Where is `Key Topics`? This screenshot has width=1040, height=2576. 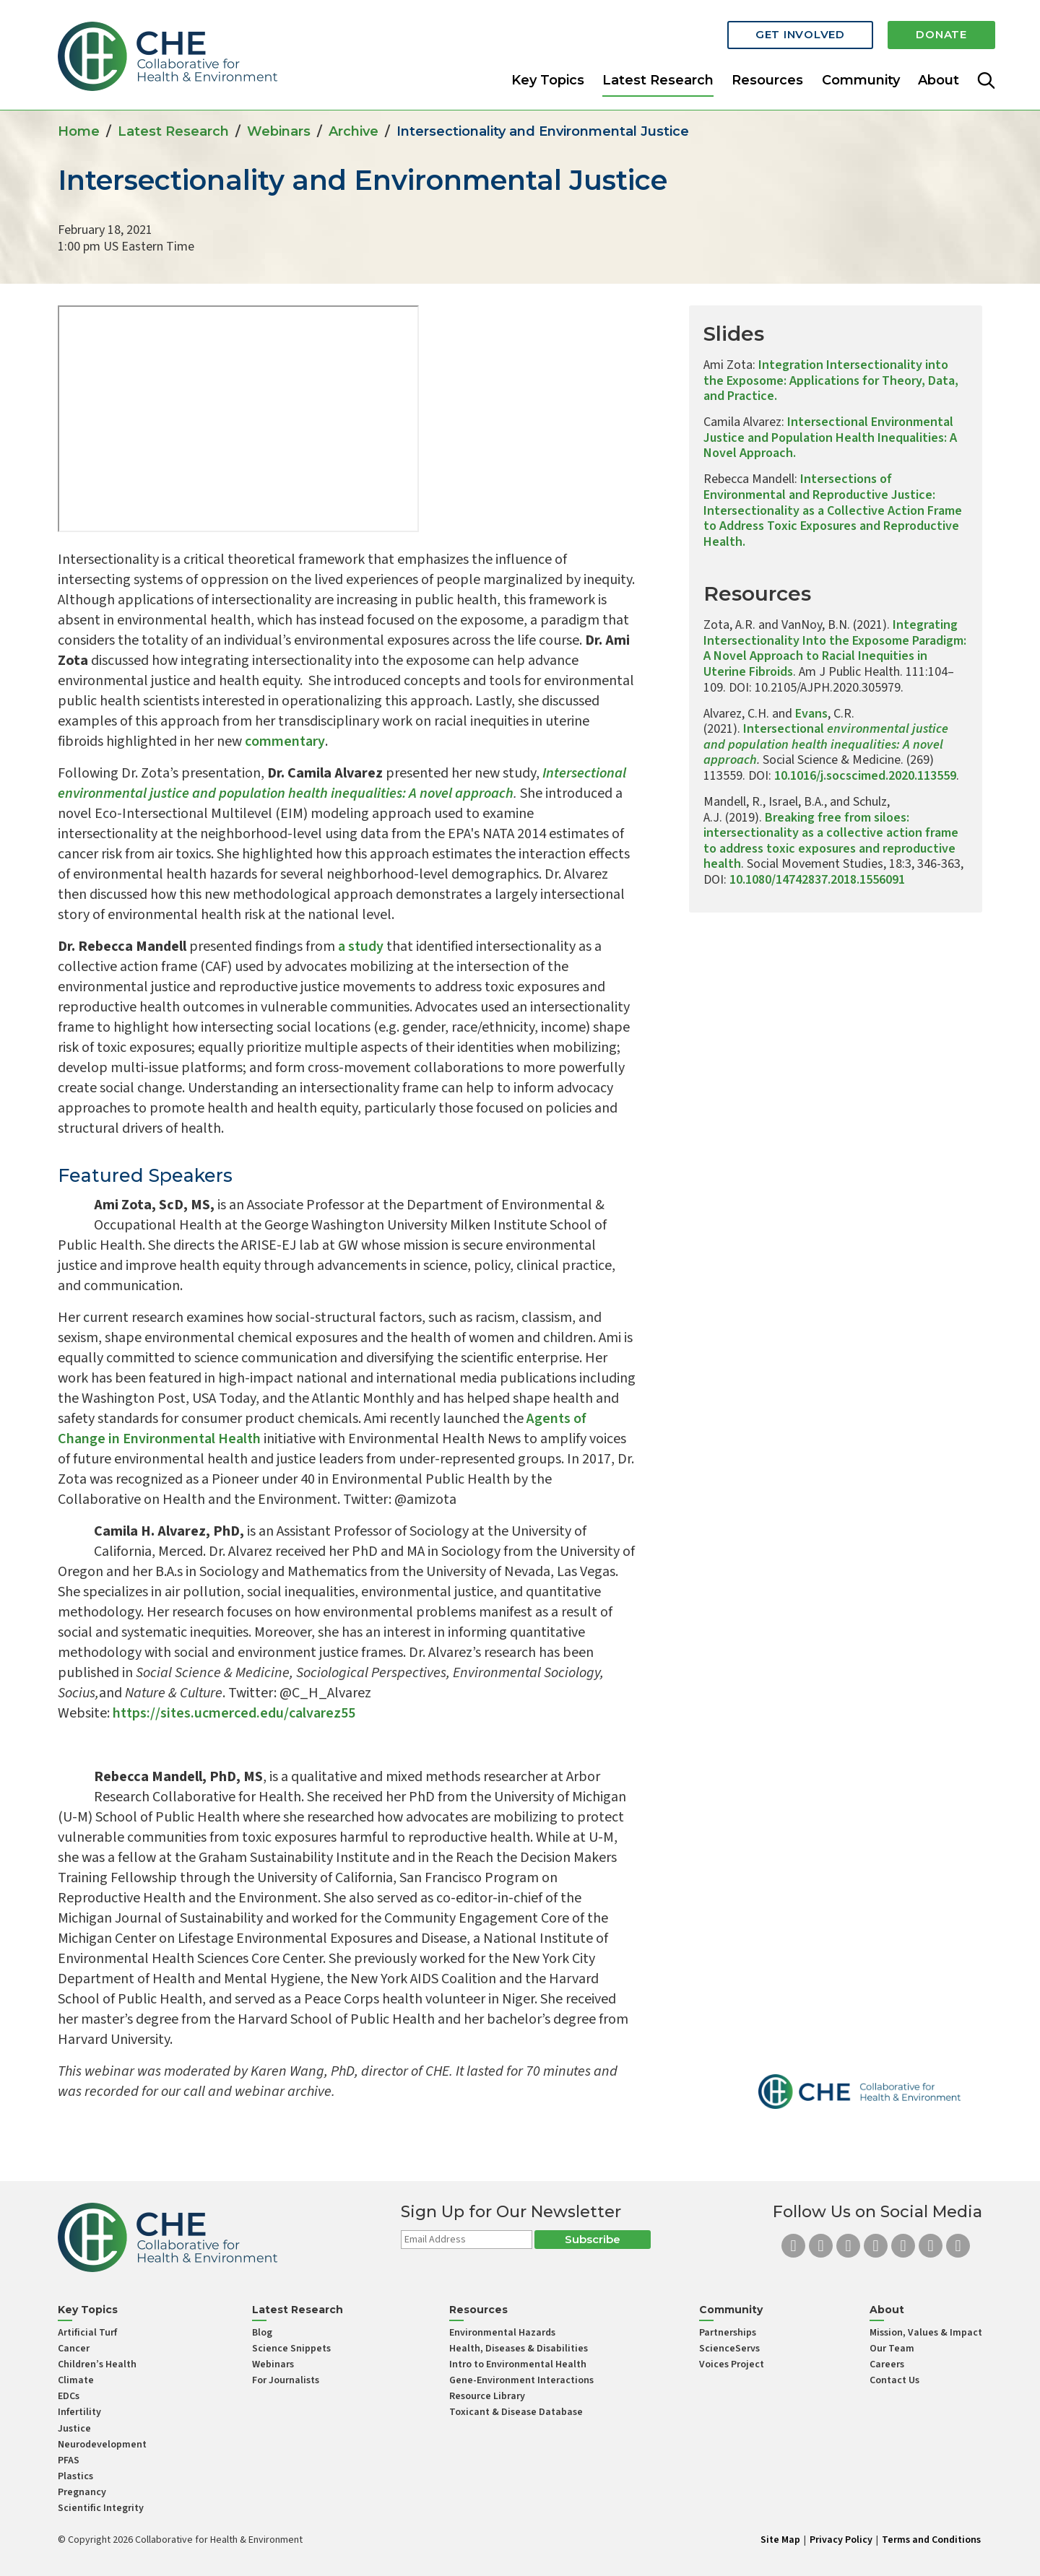
Key Topics is located at coordinates (547, 75).